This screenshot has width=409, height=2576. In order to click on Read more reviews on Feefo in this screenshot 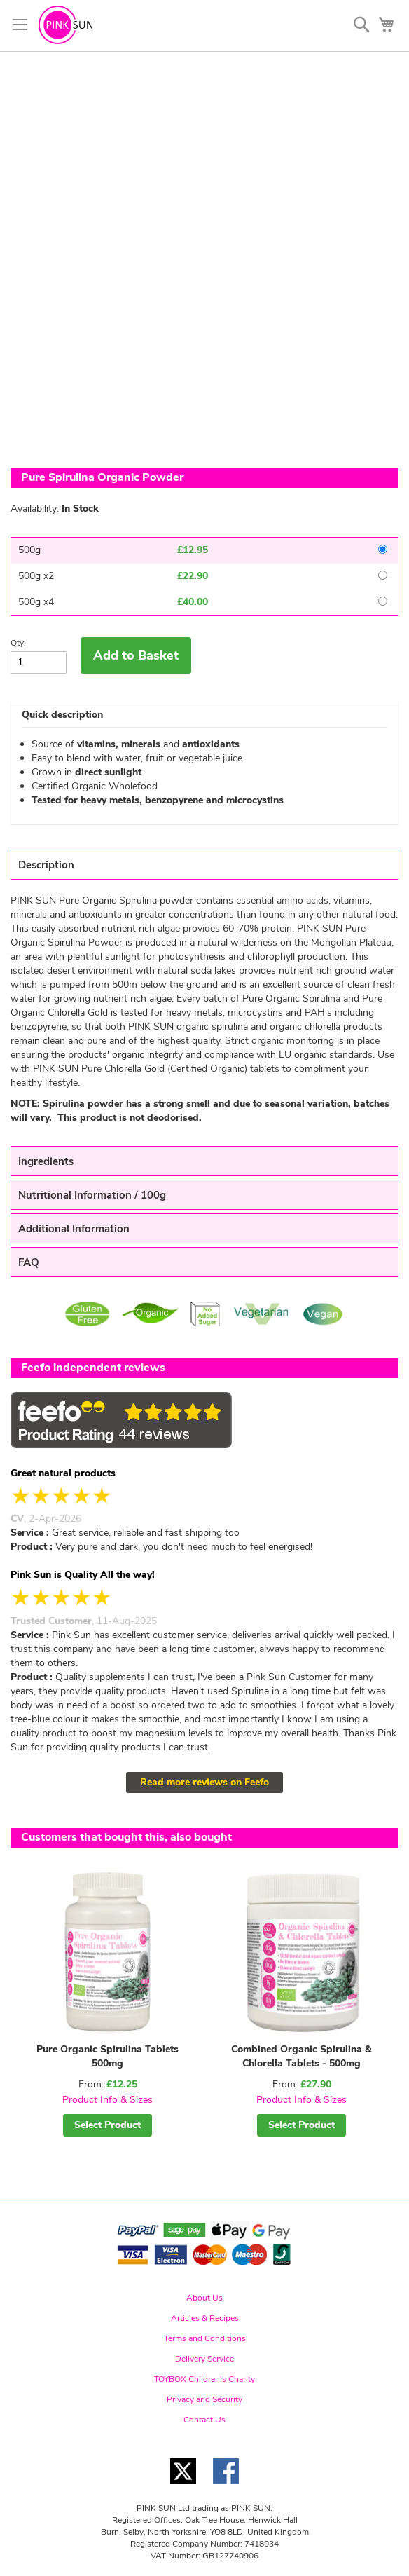, I will do `click(204, 1782)`.